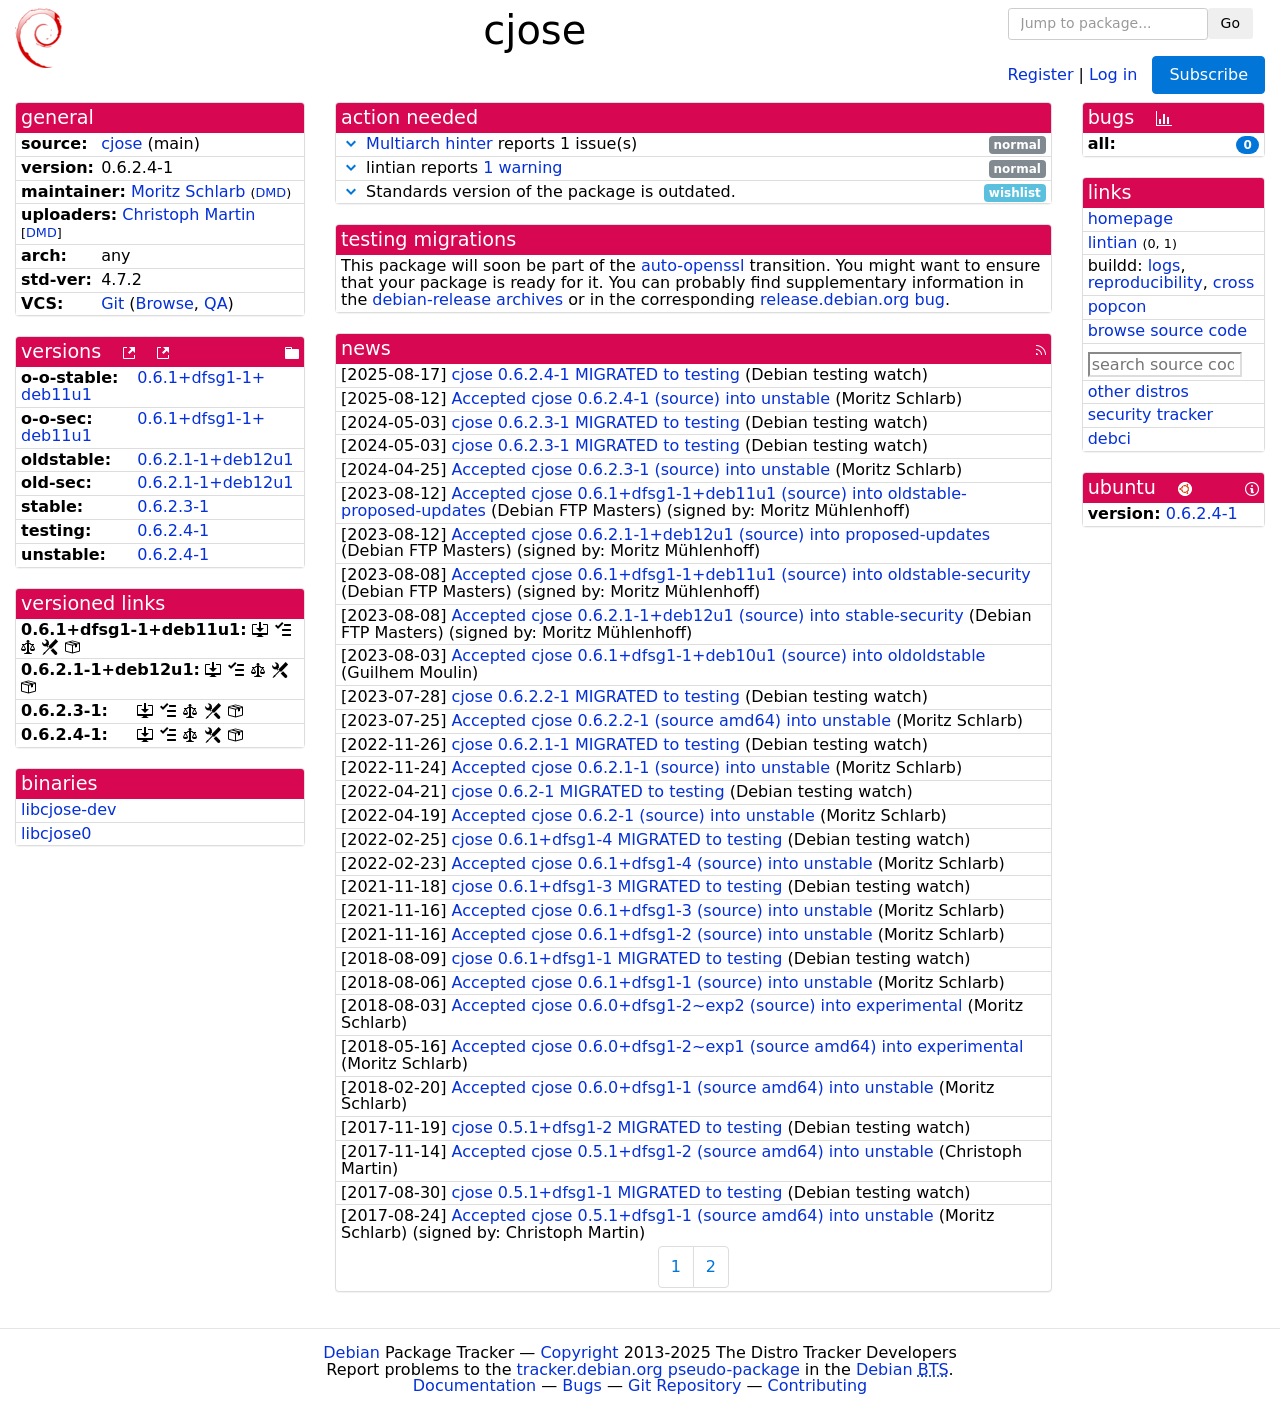 The image size is (1280, 1411). Describe the element at coordinates (143, 386) in the screenshot. I see `0.6.1+dfsg1-1+deb11u1` at that location.